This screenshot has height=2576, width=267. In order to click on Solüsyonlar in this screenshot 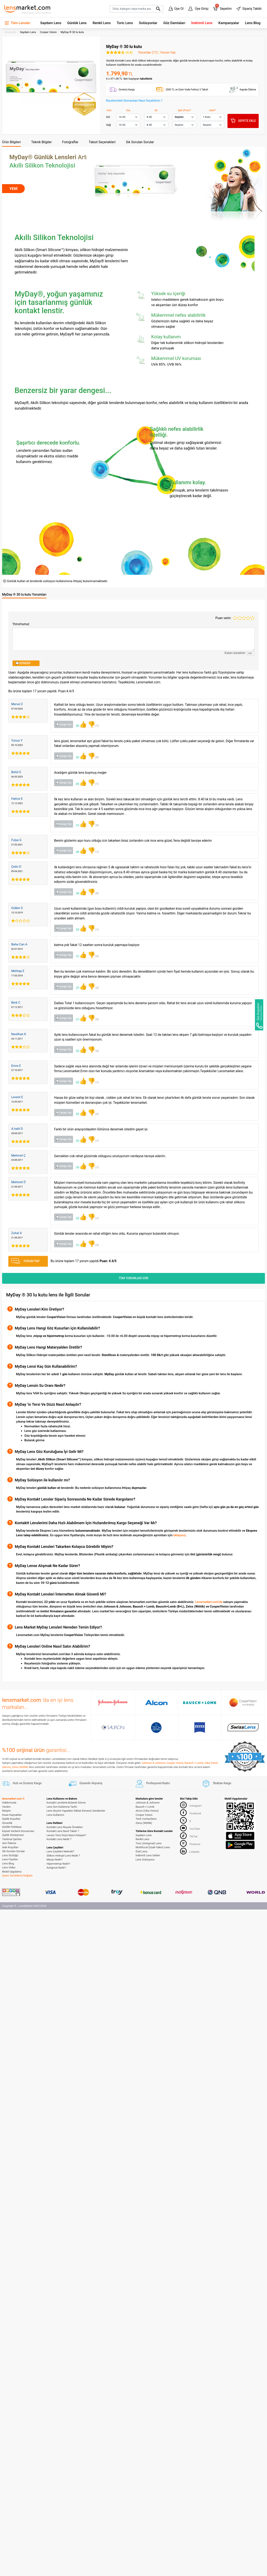, I will do `click(148, 23)`.